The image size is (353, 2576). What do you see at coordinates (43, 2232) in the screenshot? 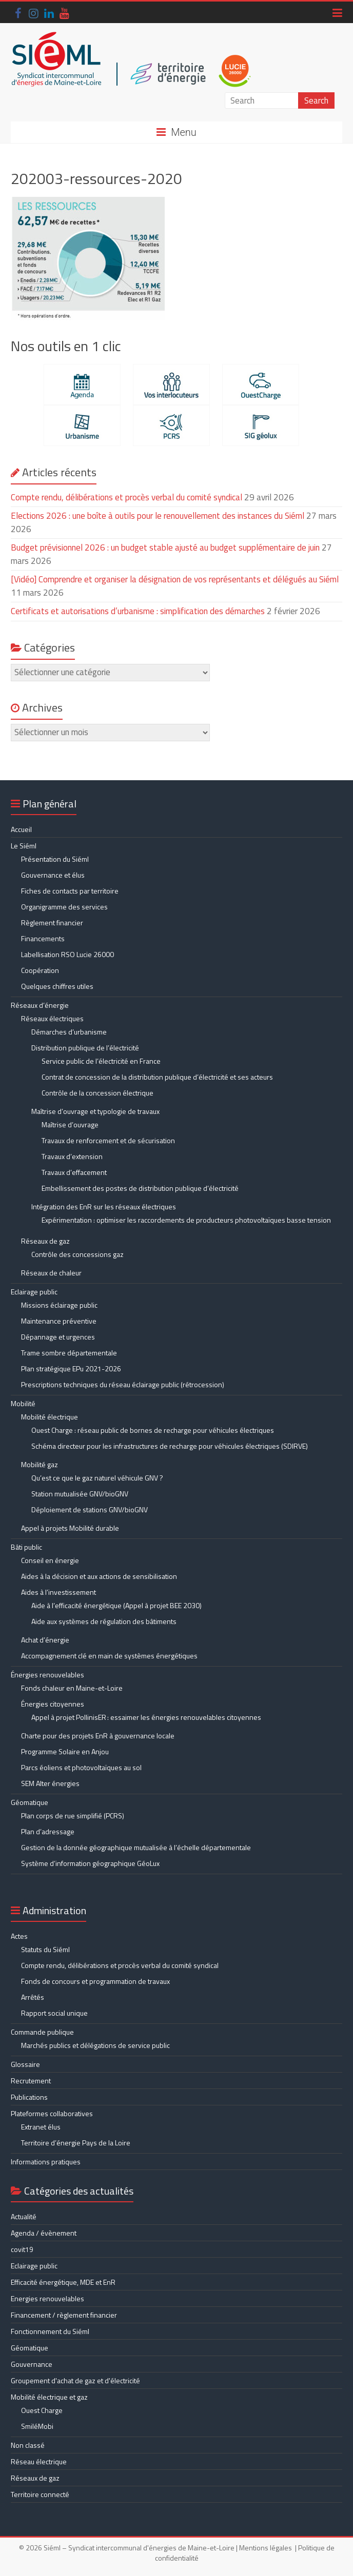
I see `Agenda / évènement` at bounding box center [43, 2232].